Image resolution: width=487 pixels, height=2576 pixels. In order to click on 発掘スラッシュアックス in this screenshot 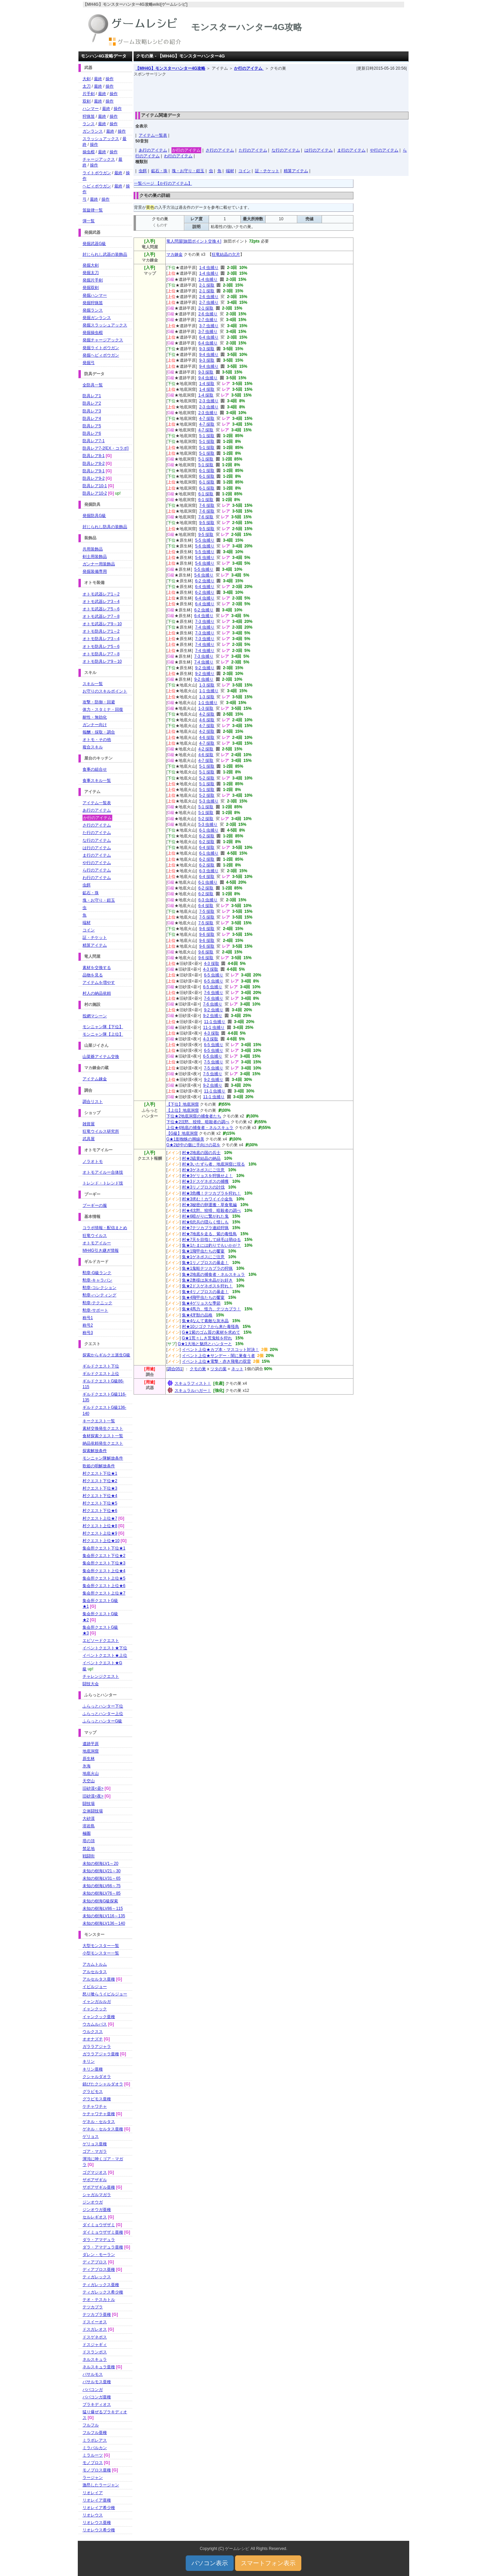, I will do `click(105, 325)`.